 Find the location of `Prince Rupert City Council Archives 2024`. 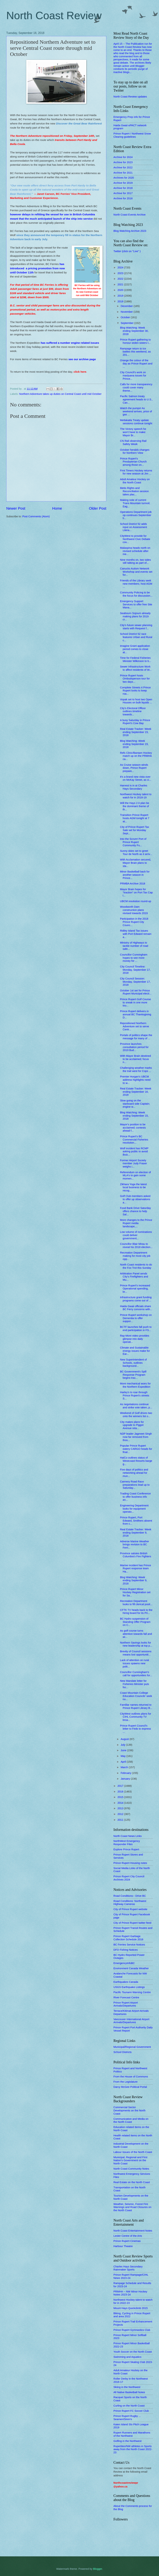

Prince Rupert City Council Archives 2024 is located at coordinates (128, 1878).